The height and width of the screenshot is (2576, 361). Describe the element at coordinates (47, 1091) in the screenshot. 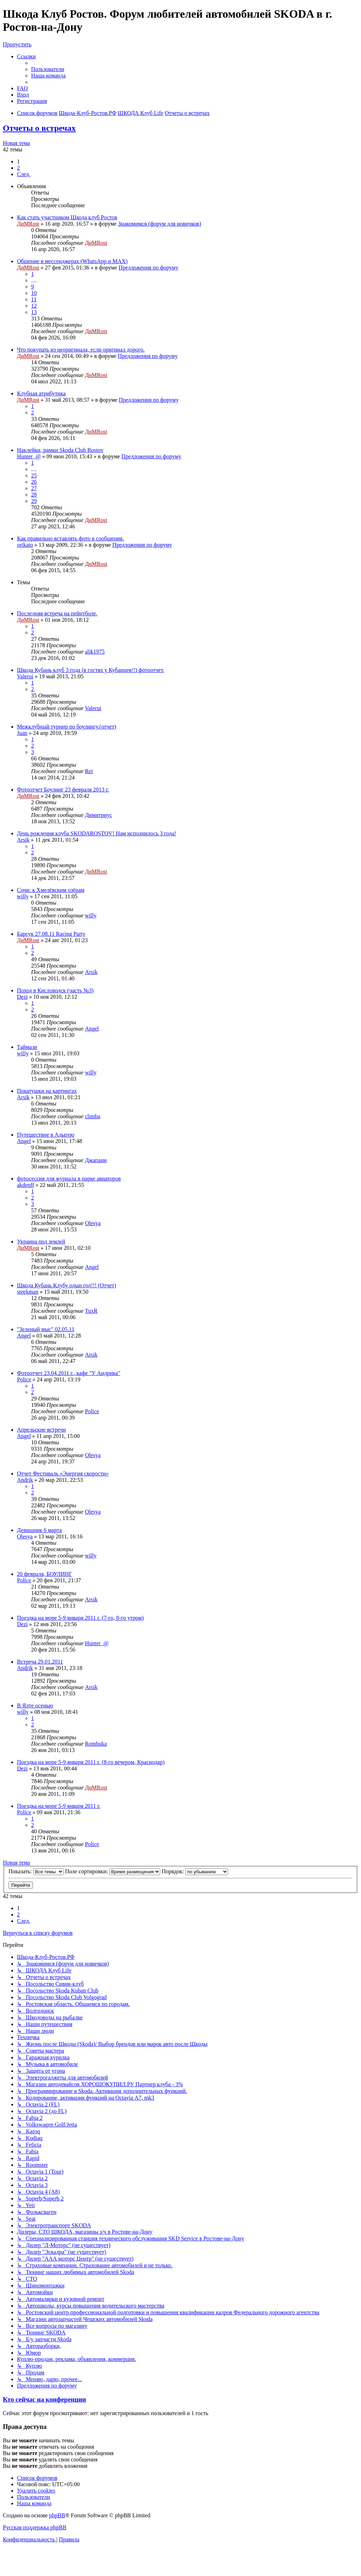

I see `Покатушки на картингах` at that location.